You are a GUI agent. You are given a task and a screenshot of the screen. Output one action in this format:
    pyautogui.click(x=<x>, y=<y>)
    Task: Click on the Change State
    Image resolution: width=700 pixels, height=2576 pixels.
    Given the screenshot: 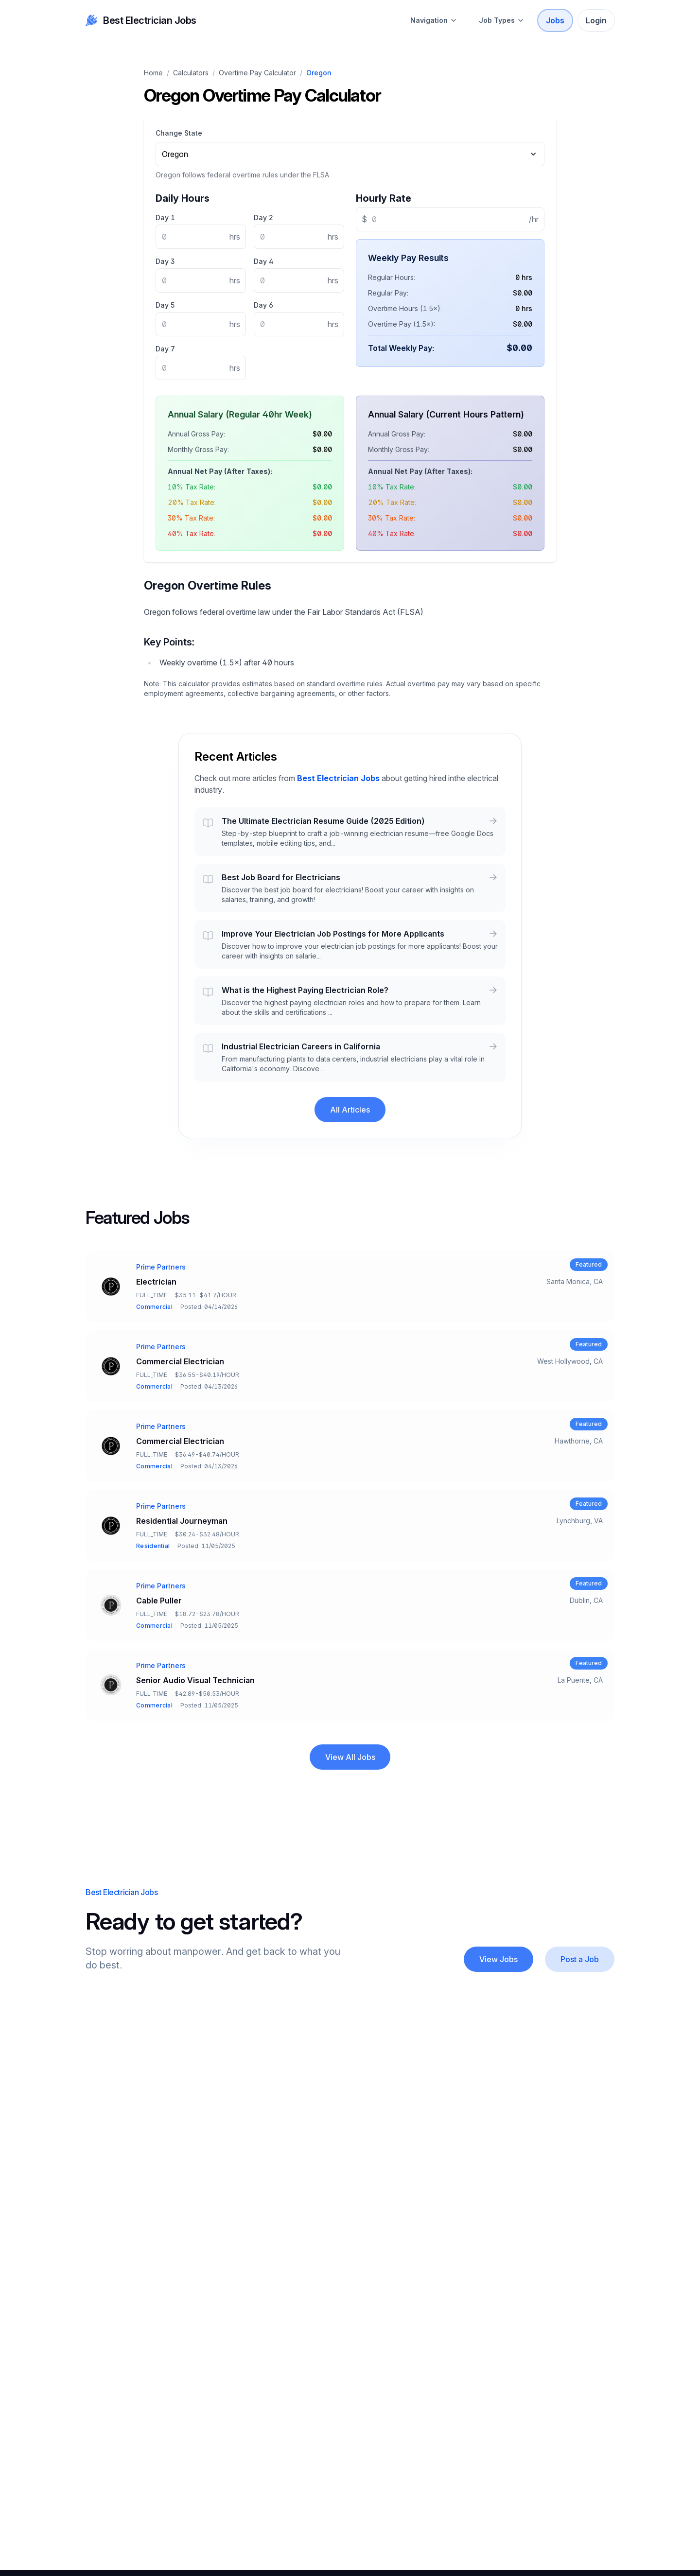 What is the action you would take?
    pyautogui.click(x=179, y=133)
    